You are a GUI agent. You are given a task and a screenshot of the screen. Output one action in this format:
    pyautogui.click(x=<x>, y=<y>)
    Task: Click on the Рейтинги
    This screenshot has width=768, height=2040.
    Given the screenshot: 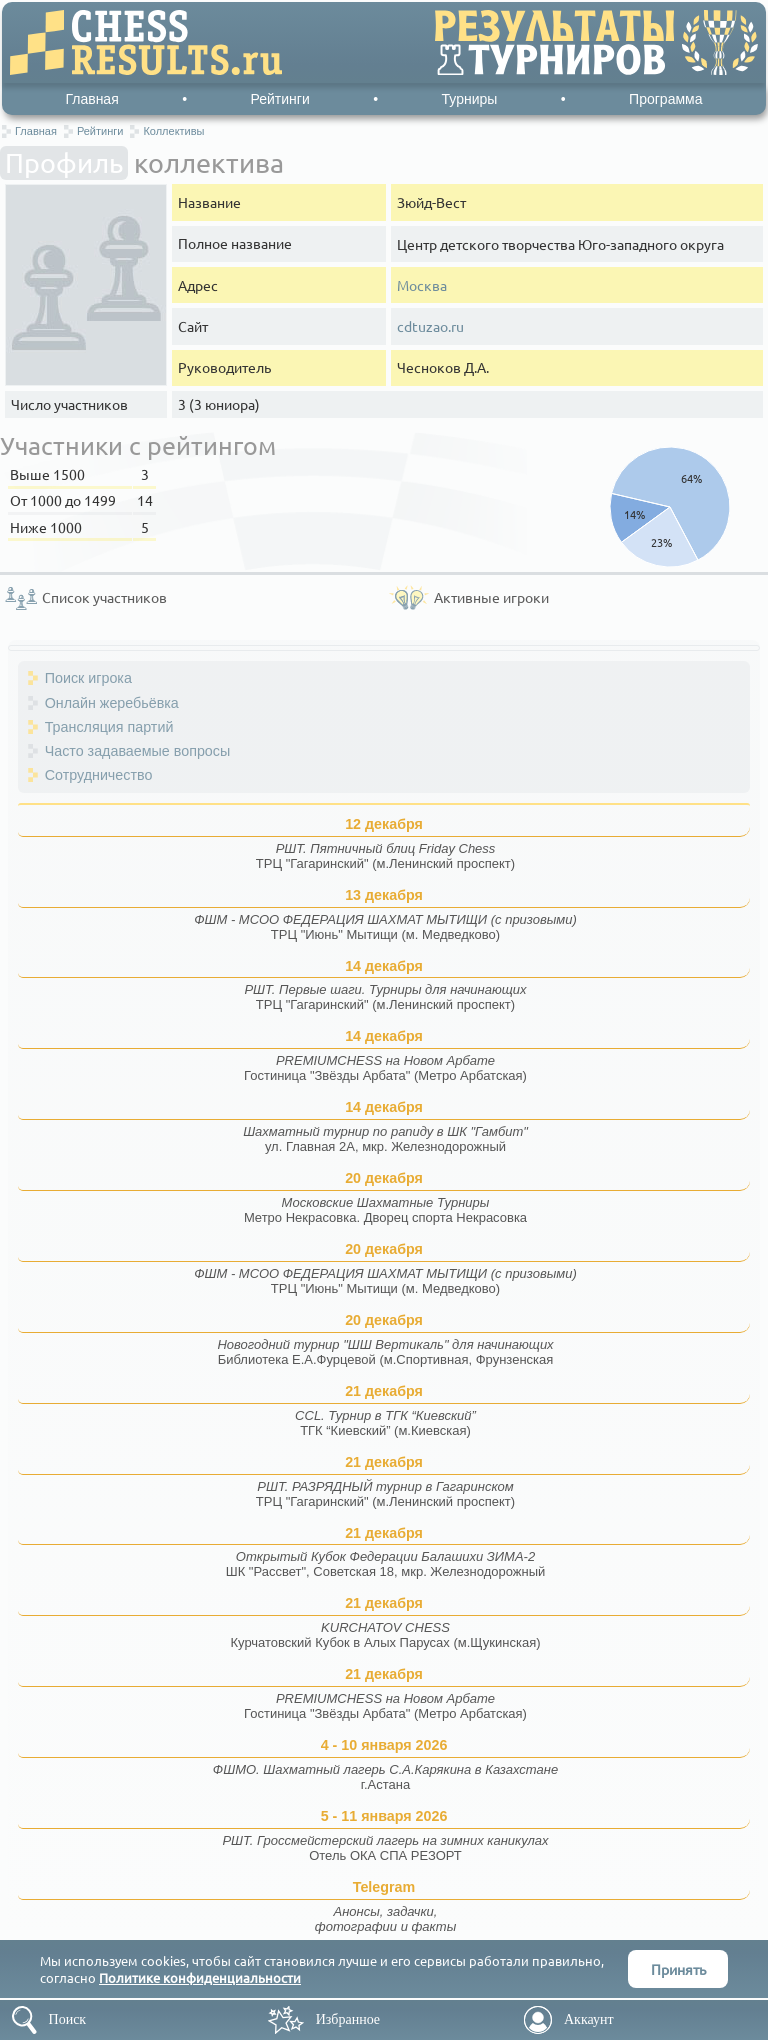 What is the action you would take?
    pyautogui.click(x=280, y=99)
    